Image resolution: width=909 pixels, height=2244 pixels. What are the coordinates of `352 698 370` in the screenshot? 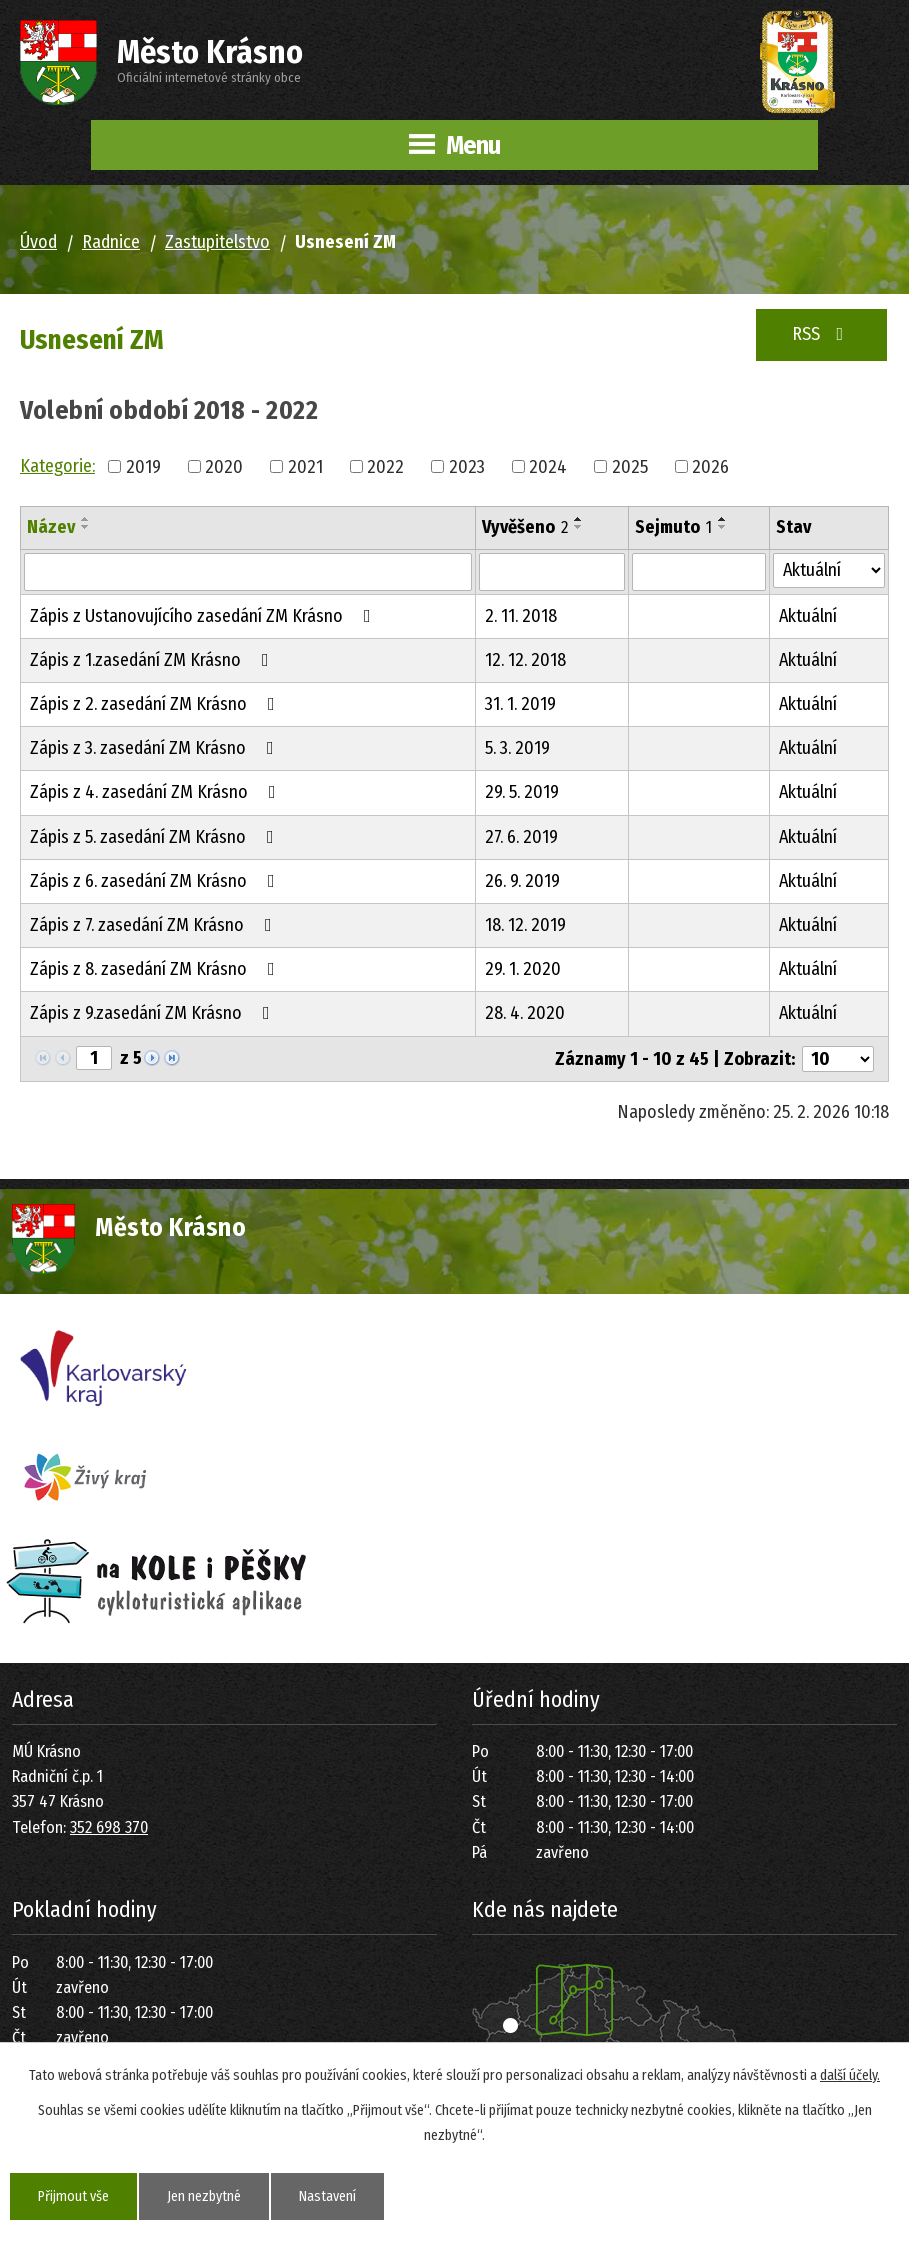 It's located at (109, 1827).